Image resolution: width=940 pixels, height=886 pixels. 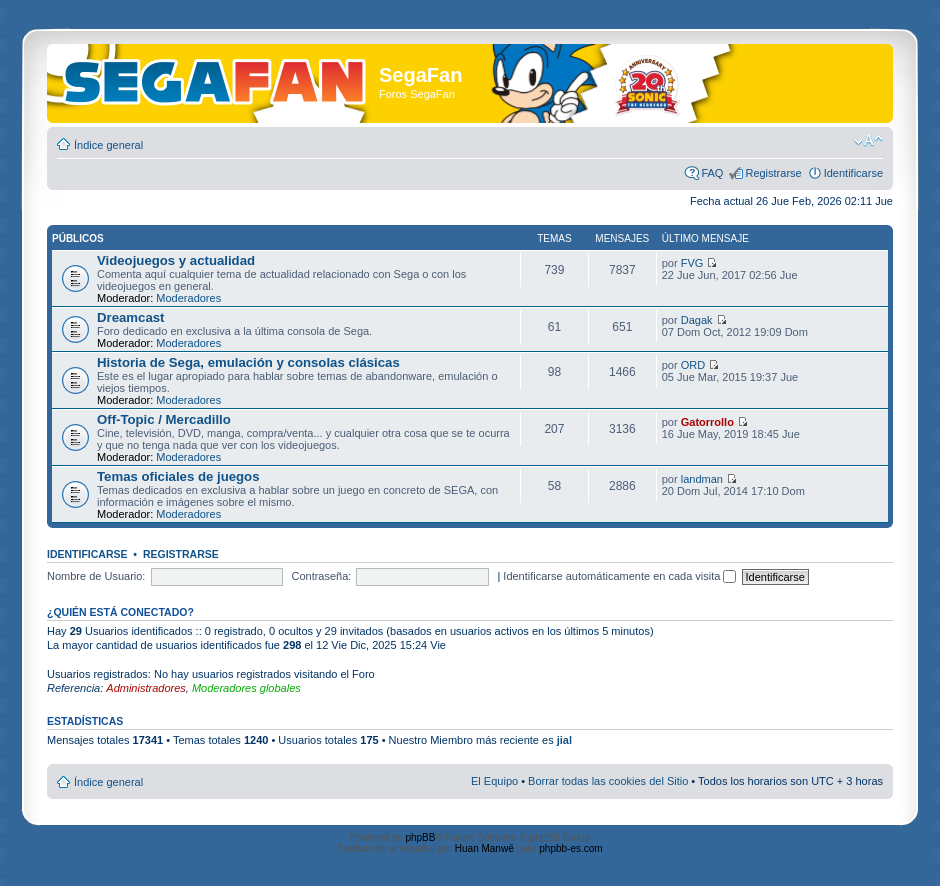 What do you see at coordinates (484, 848) in the screenshot?
I see `Huan Manwë` at bounding box center [484, 848].